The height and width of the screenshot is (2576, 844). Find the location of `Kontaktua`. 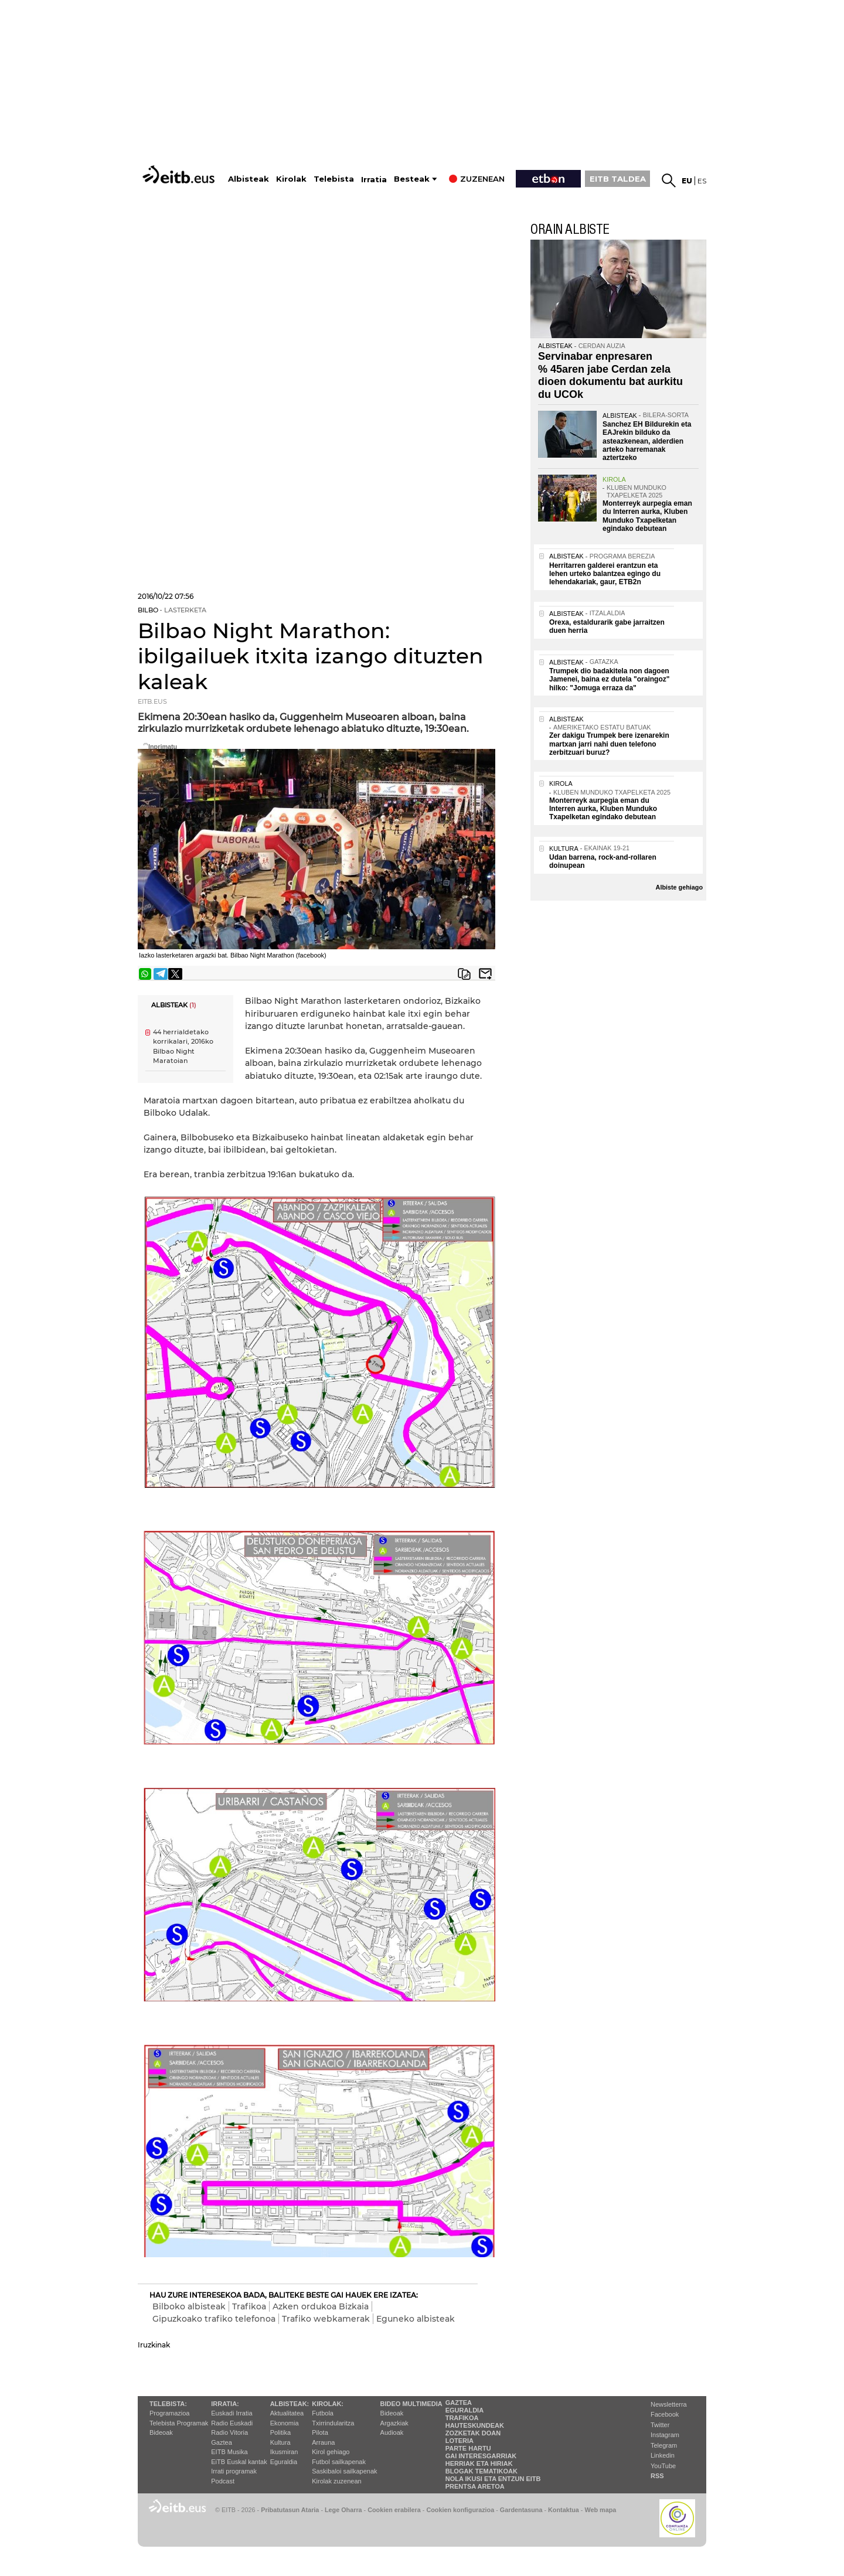

Kontaktua is located at coordinates (563, 2509).